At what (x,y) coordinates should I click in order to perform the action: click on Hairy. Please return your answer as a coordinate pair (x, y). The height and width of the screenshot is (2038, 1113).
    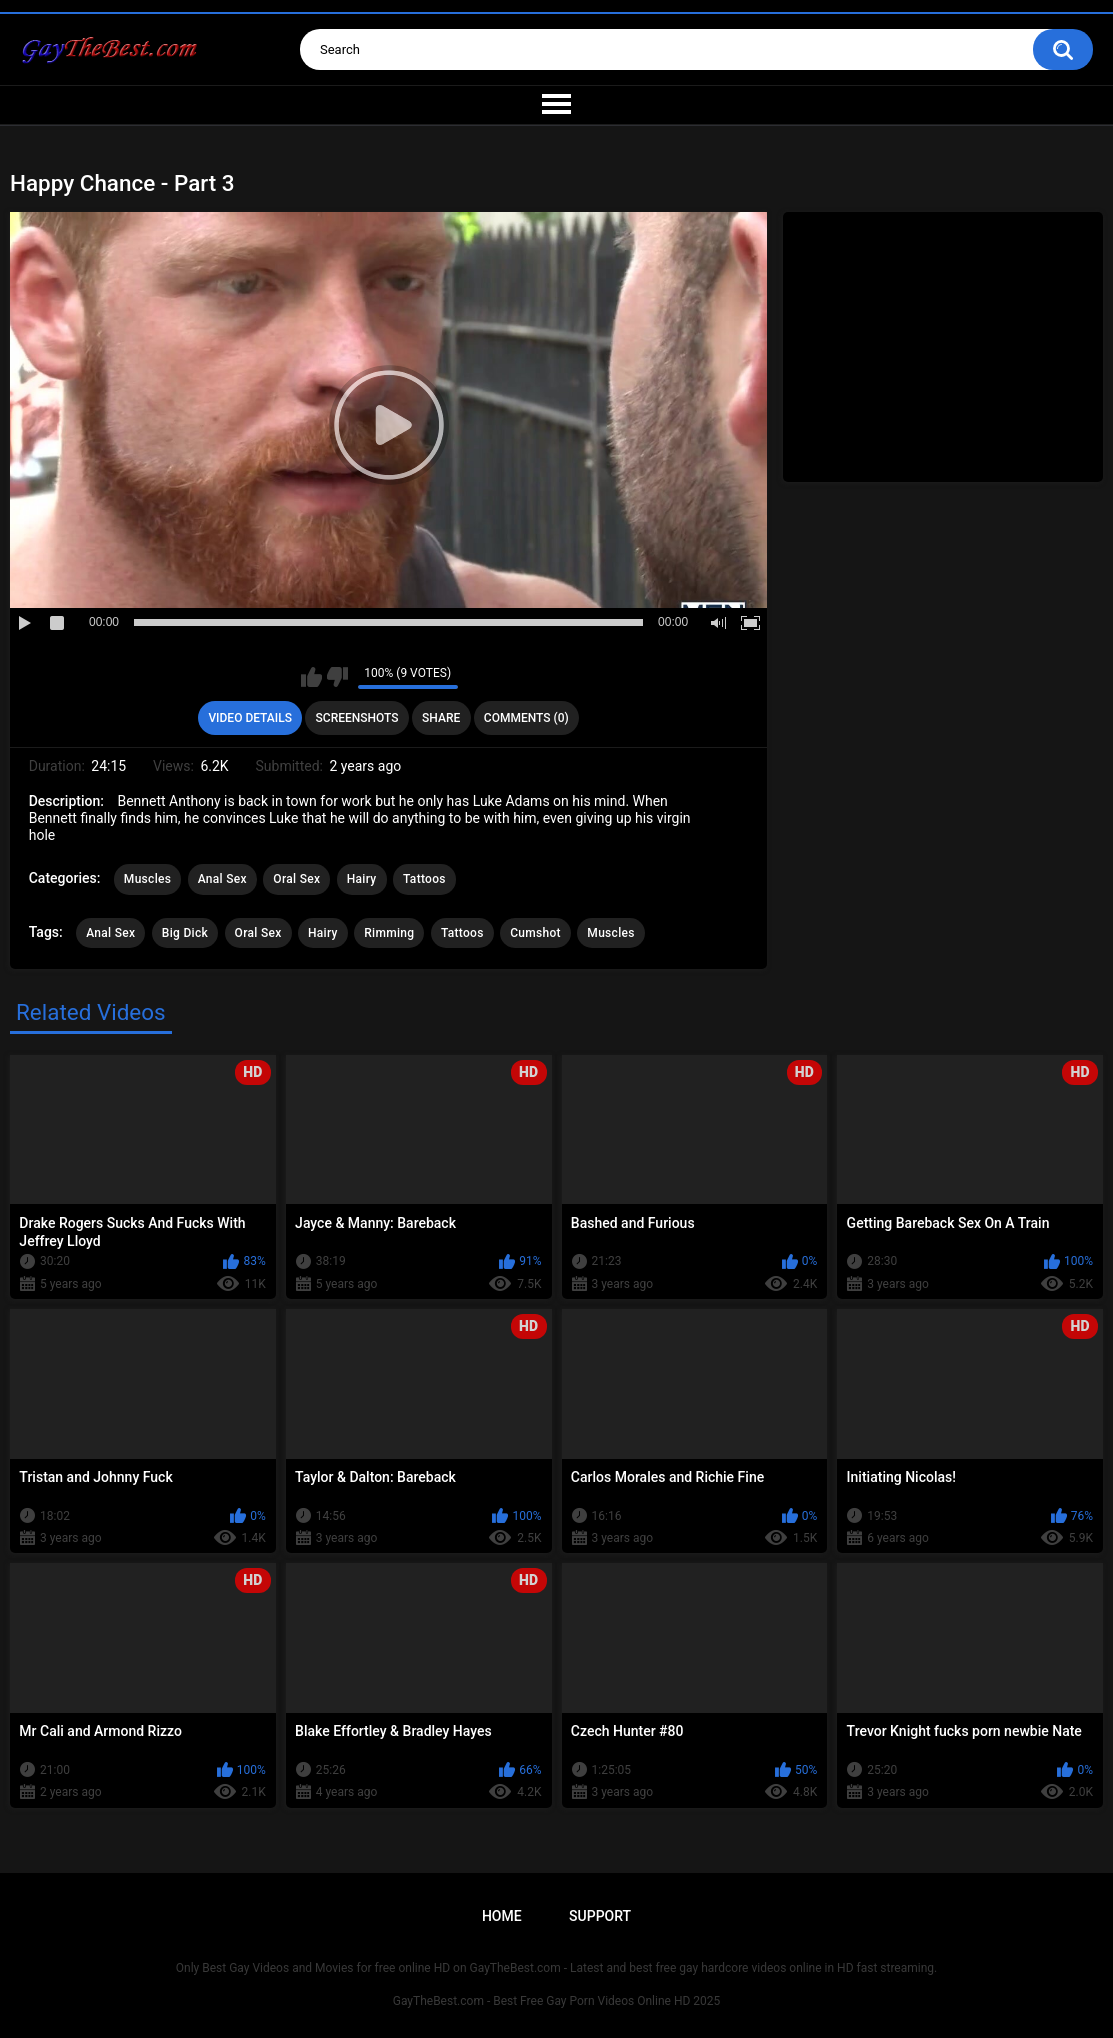
    Looking at the image, I should click on (362, 879).